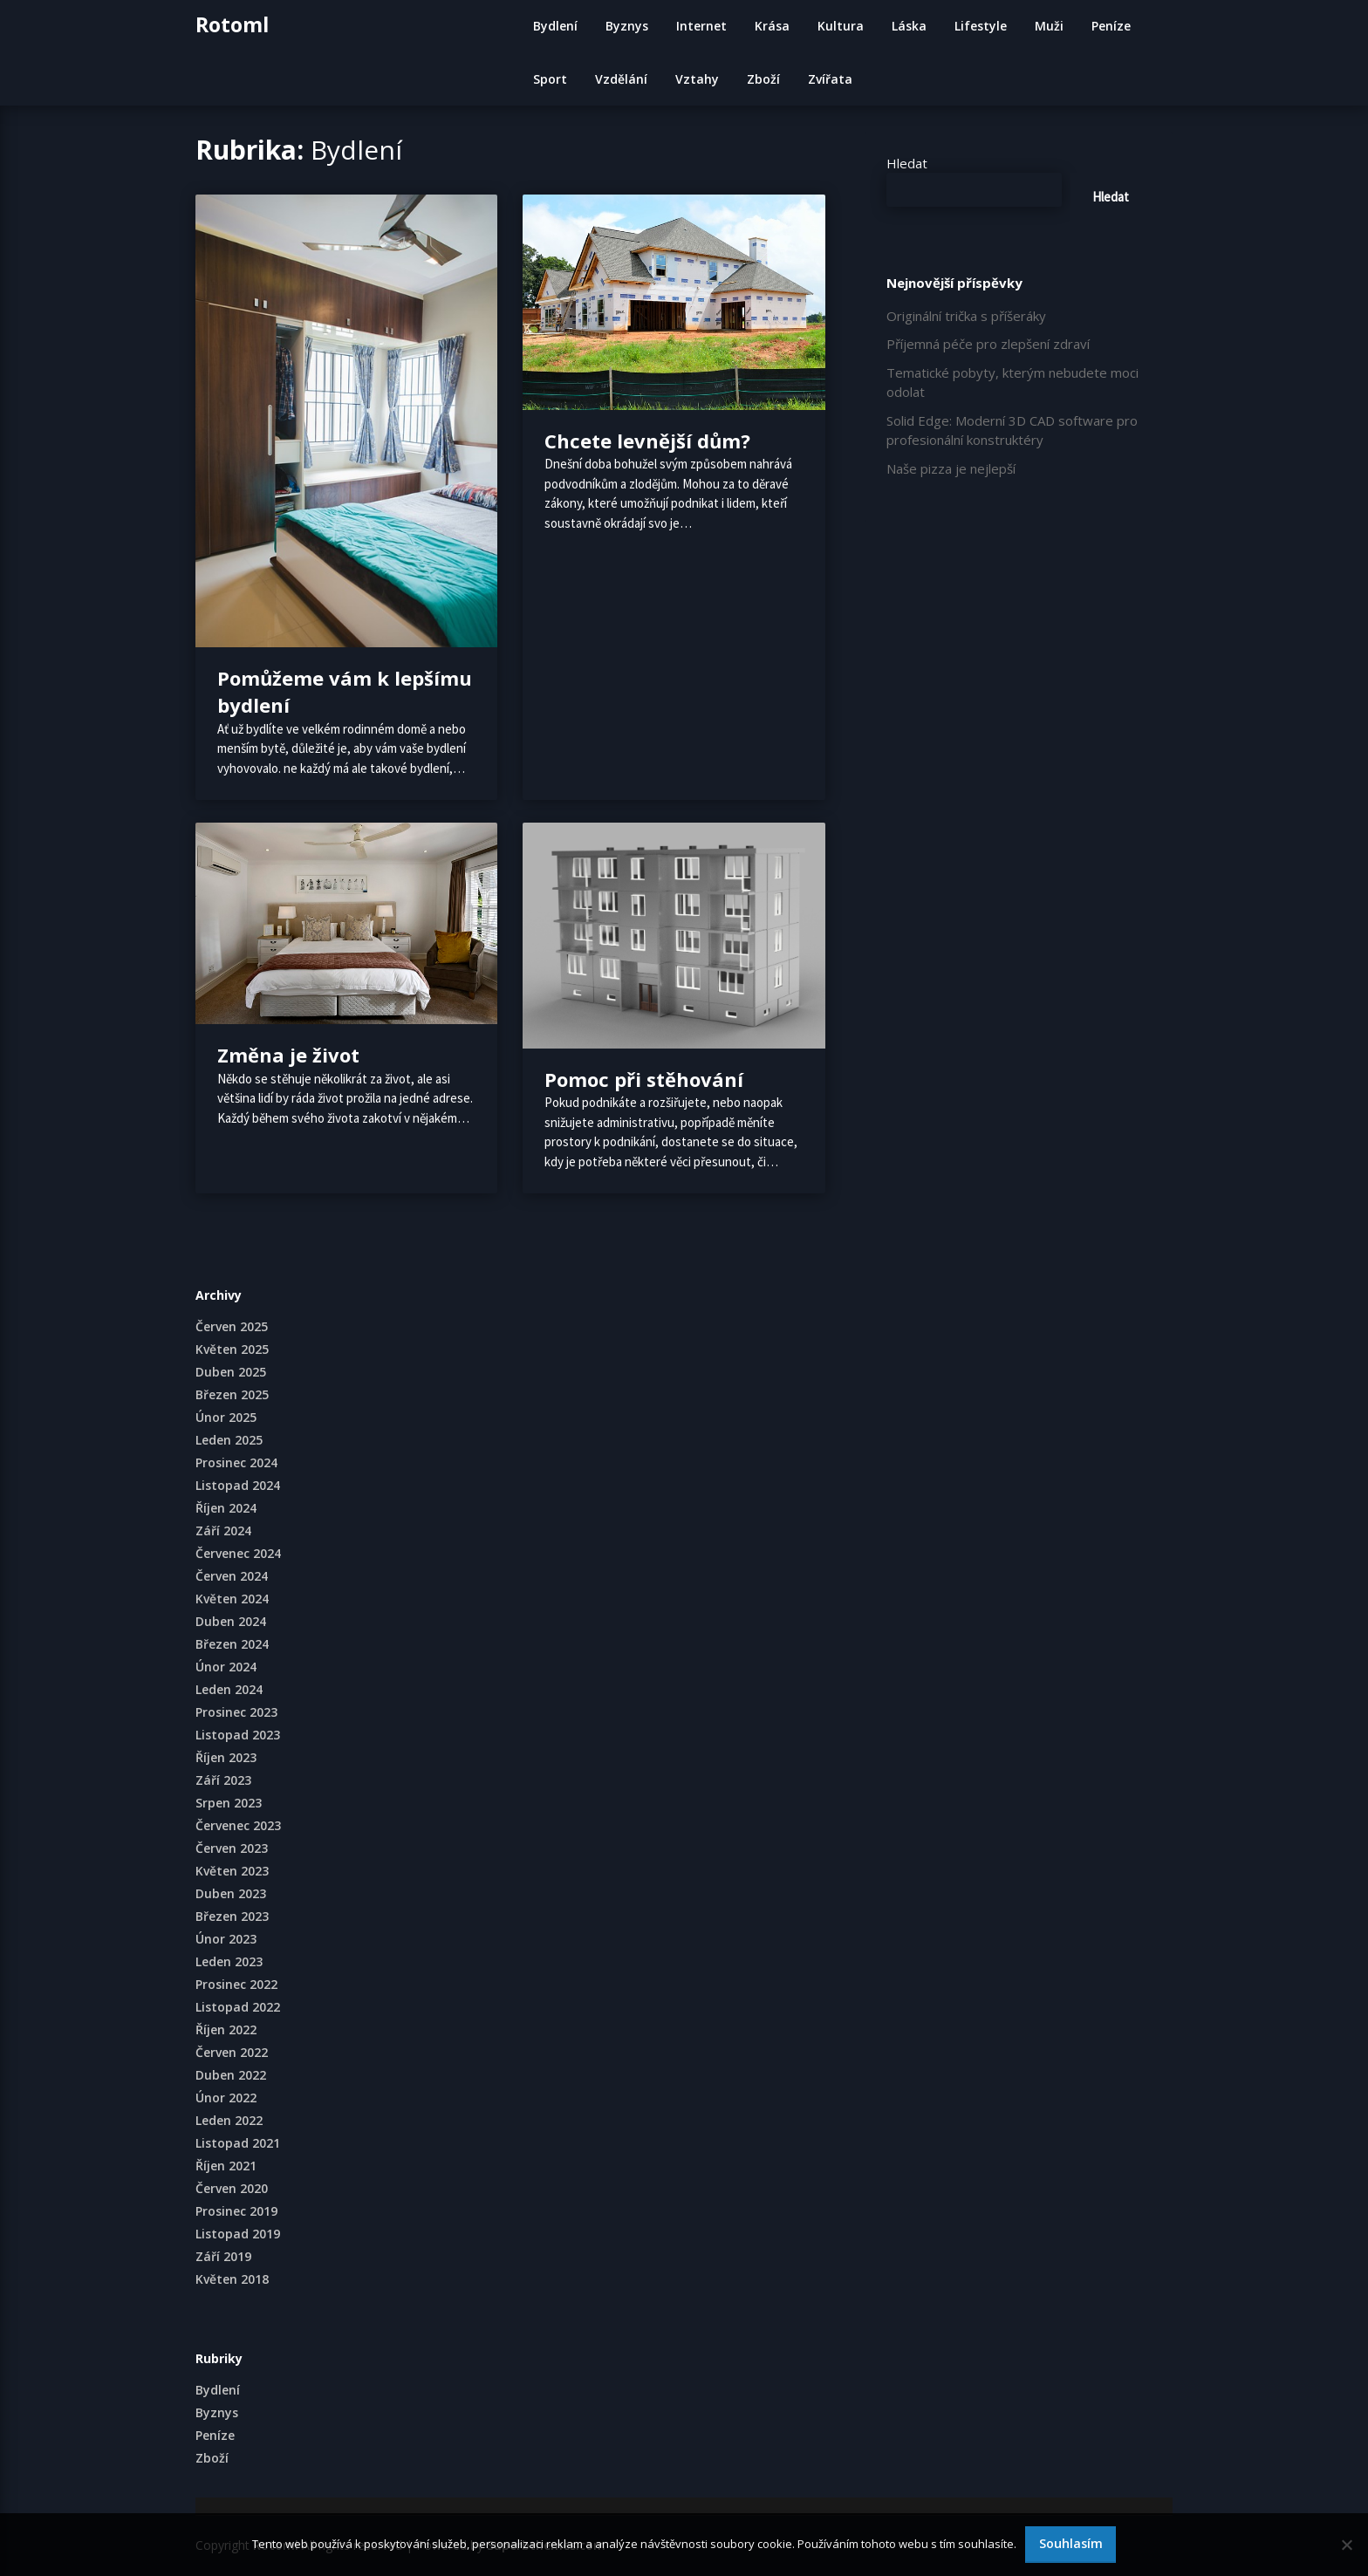  What do you see at coordinates (231, 2188) in the screenshot?
I see `Červen 2020` at bounding box center [231, 2188].